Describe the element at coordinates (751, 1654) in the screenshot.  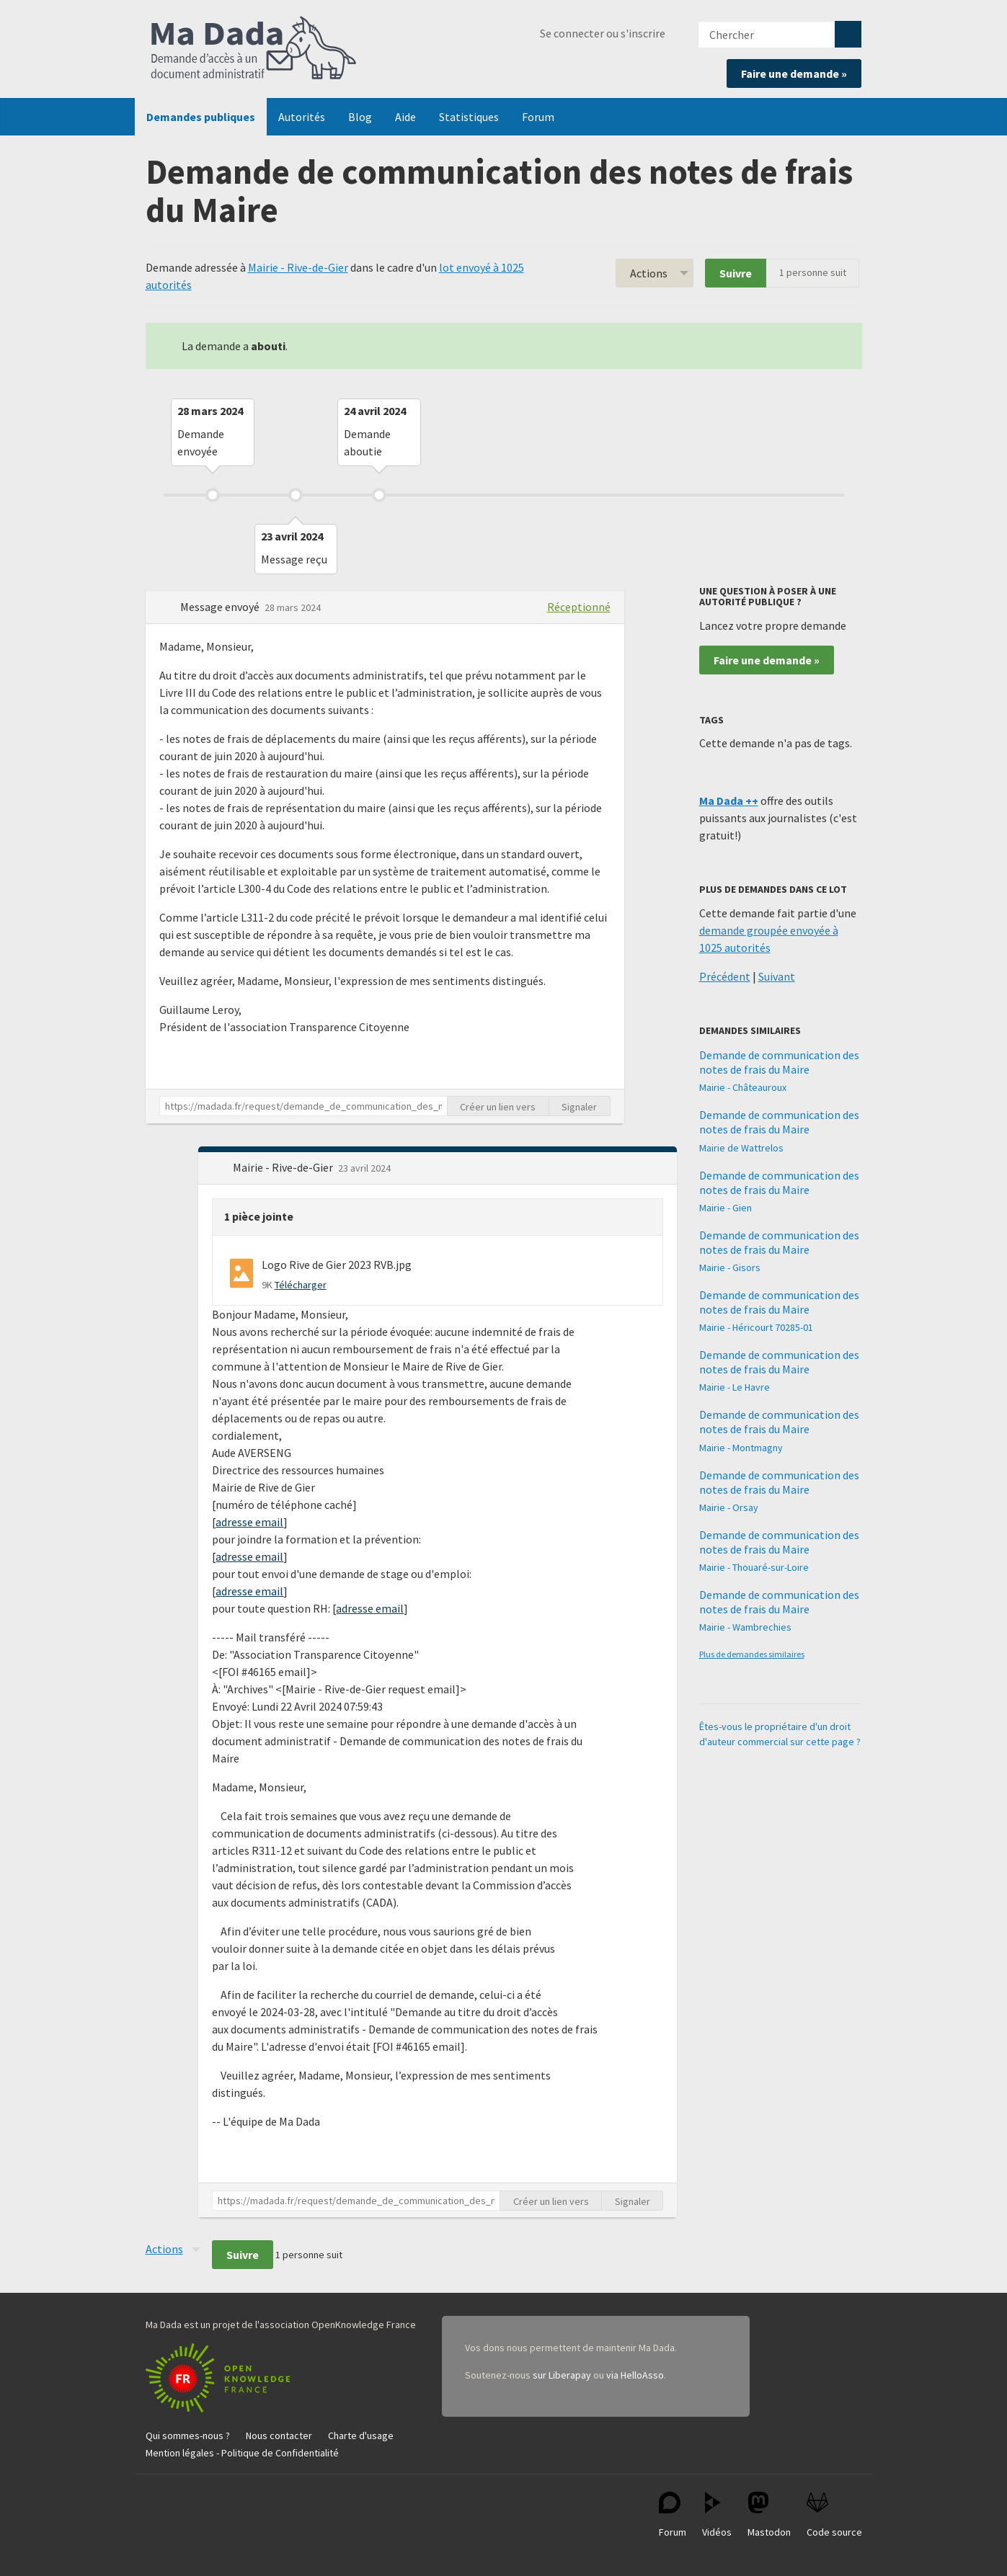
I see `Plus de demandes similaires` at that location.